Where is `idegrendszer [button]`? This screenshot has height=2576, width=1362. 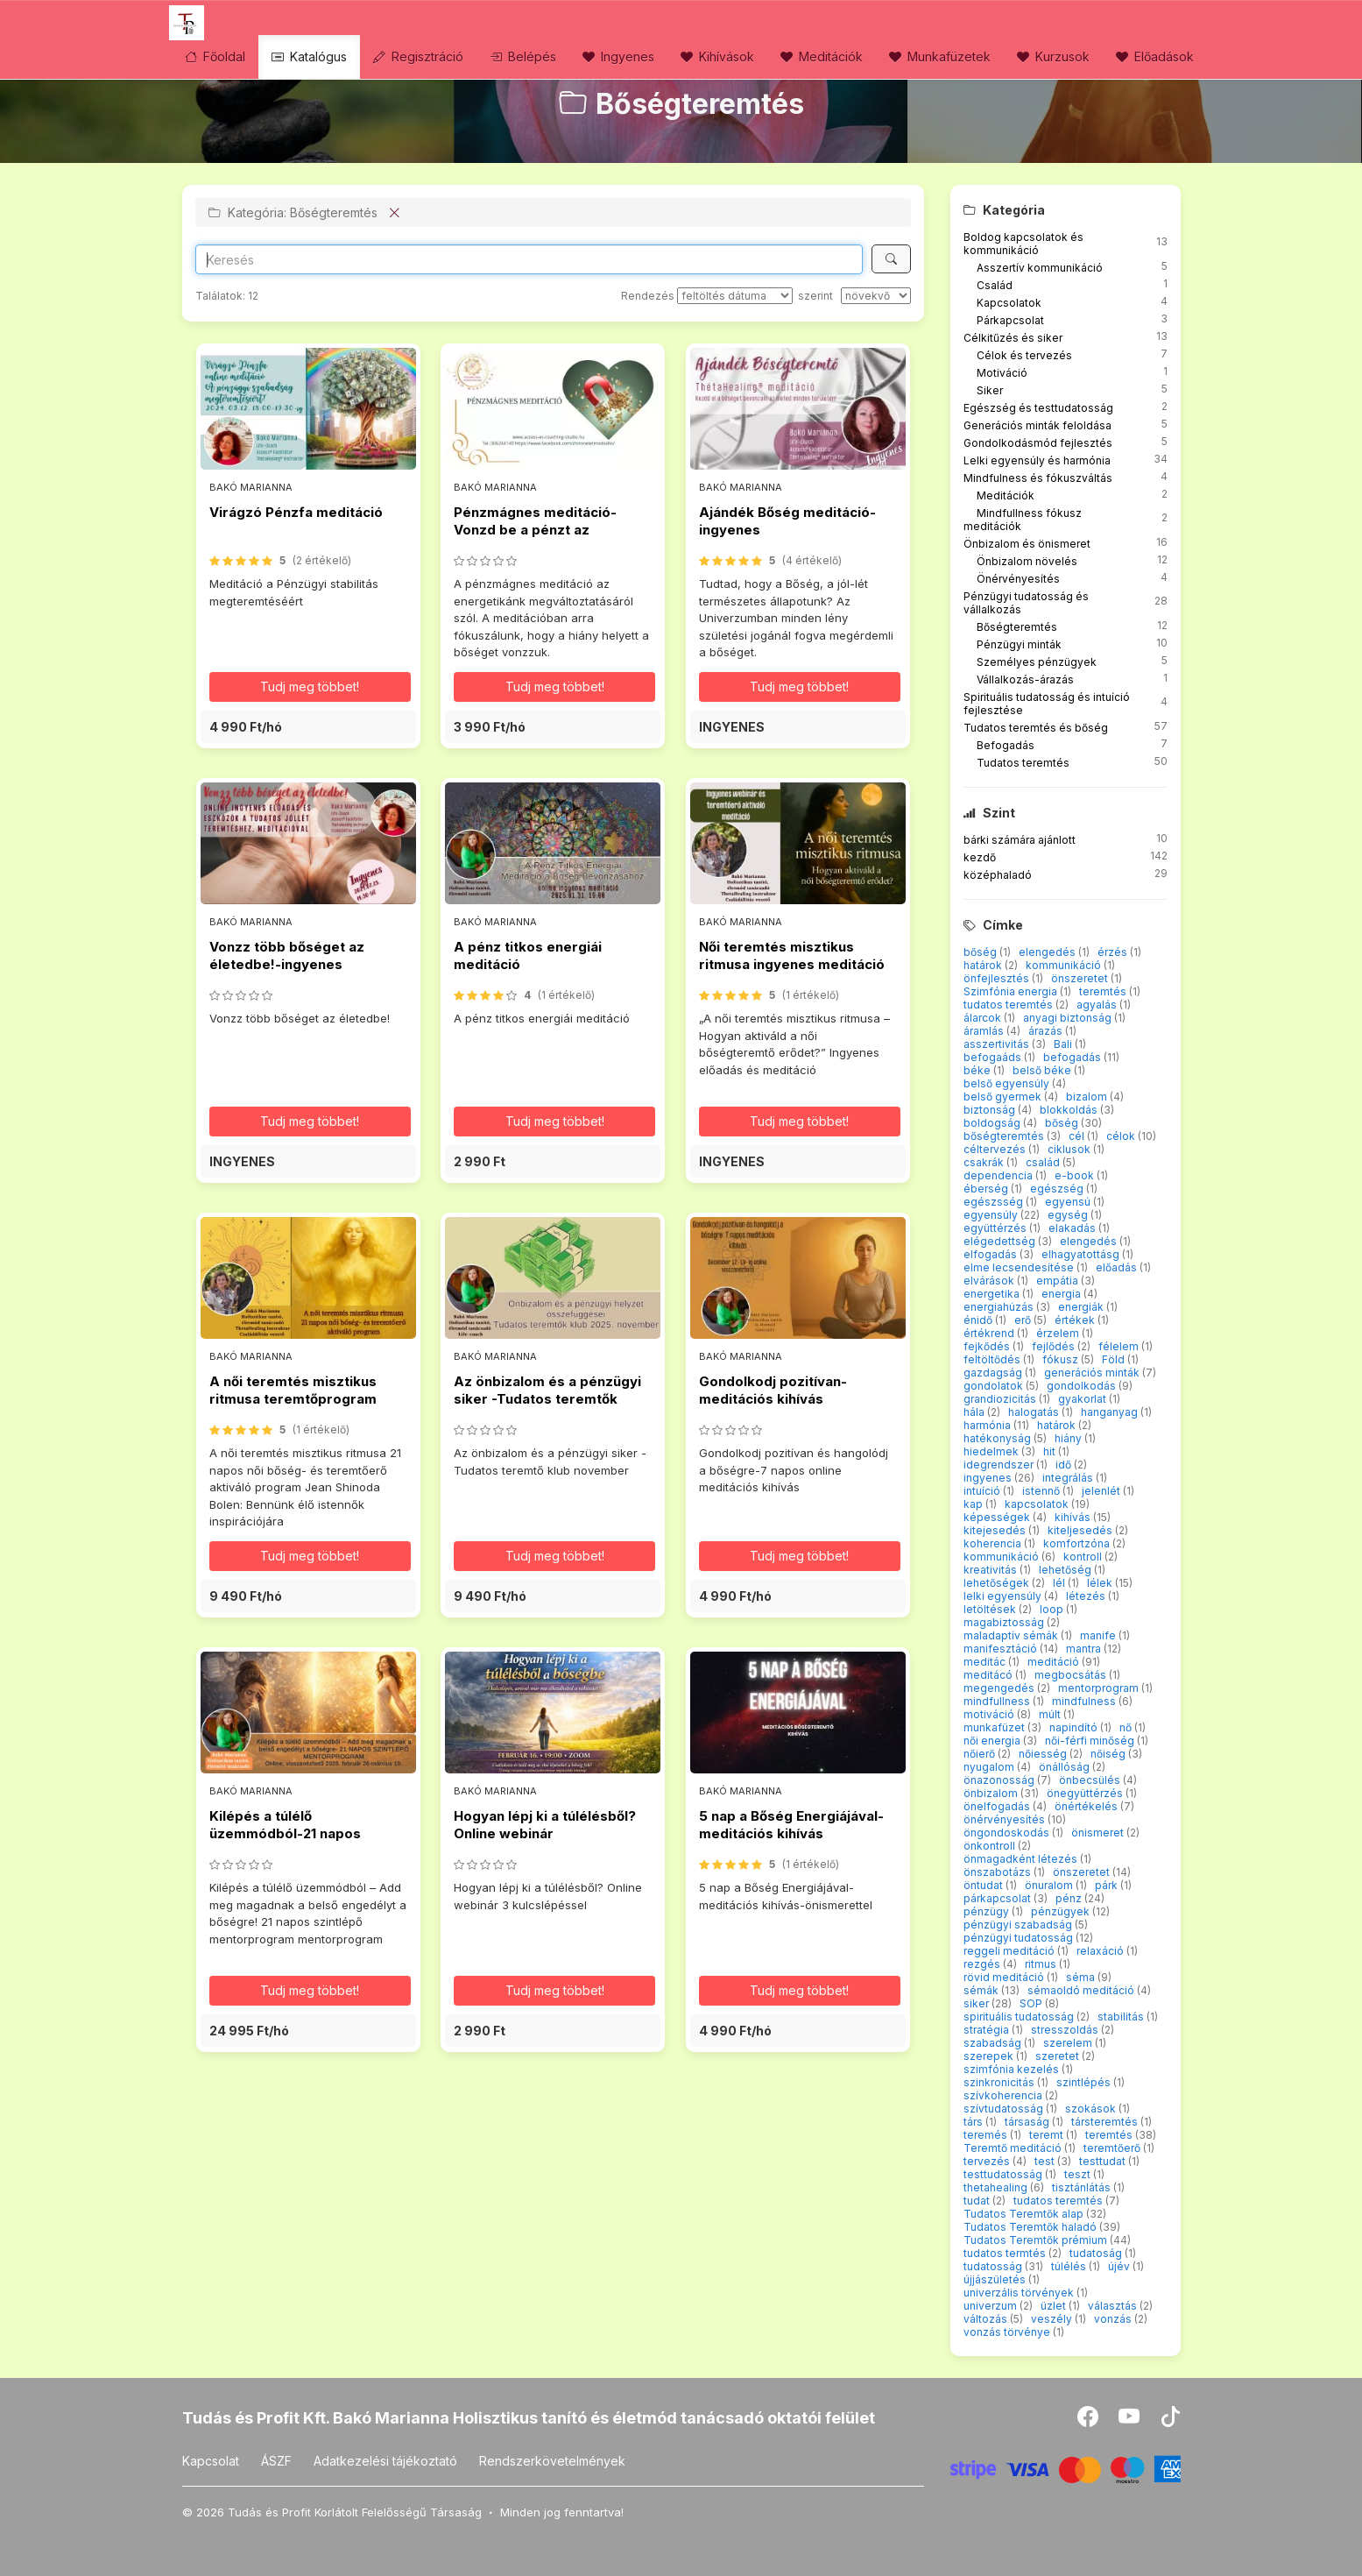 idegrendszer [button] is located at coordinates (999, 1464).